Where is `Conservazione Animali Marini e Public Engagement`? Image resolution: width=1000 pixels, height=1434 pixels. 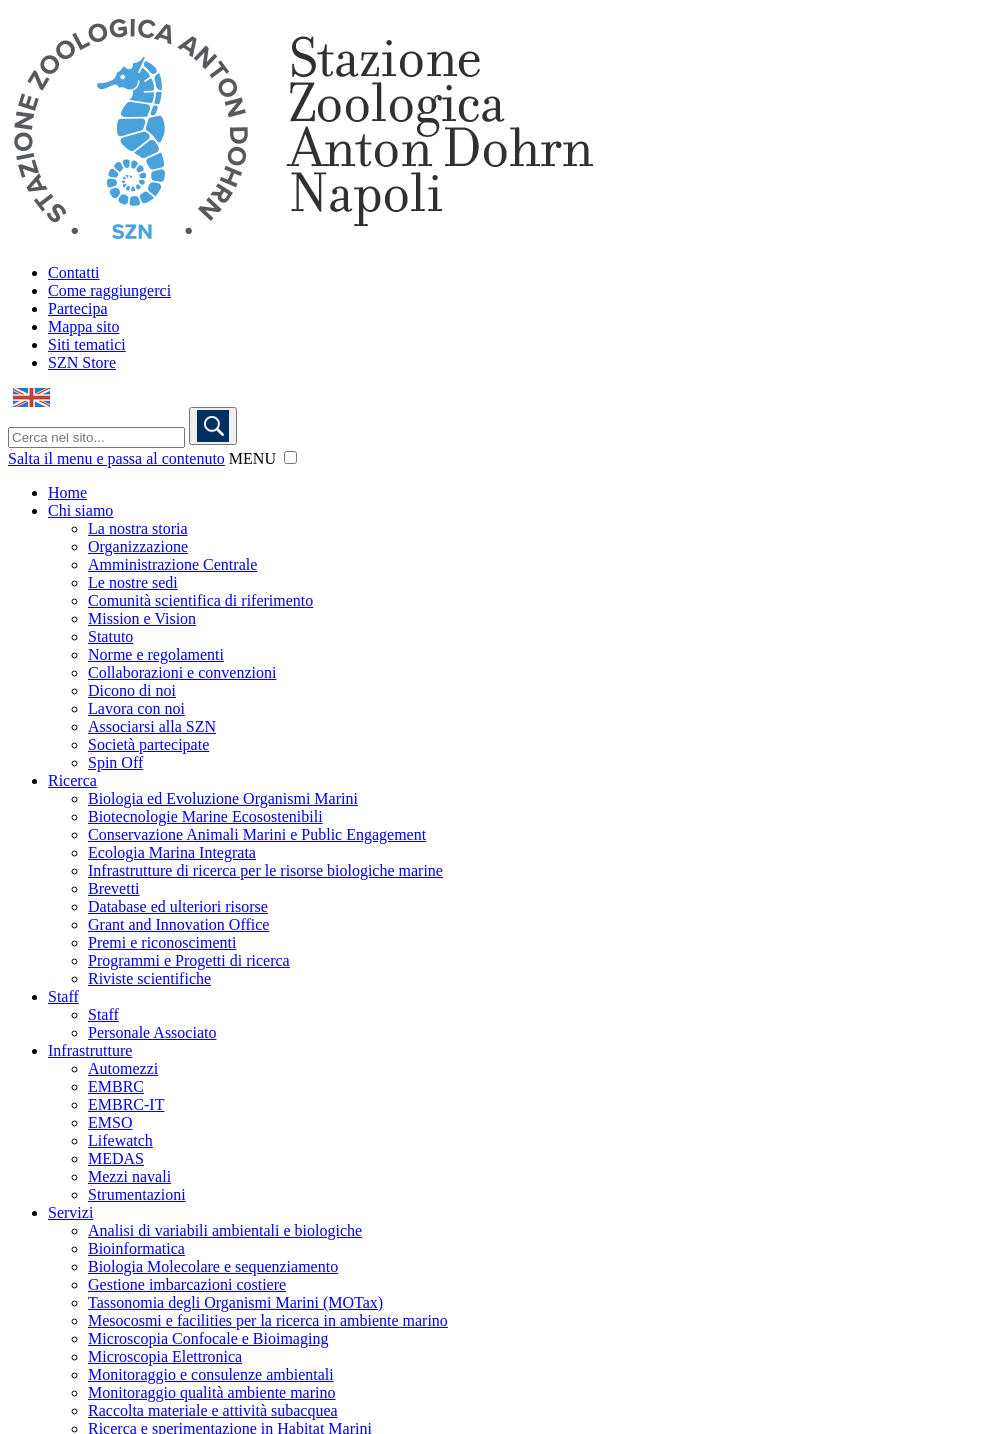
Conservazione Animali Marini e Public Engagement is located at coordinates (257, 834).